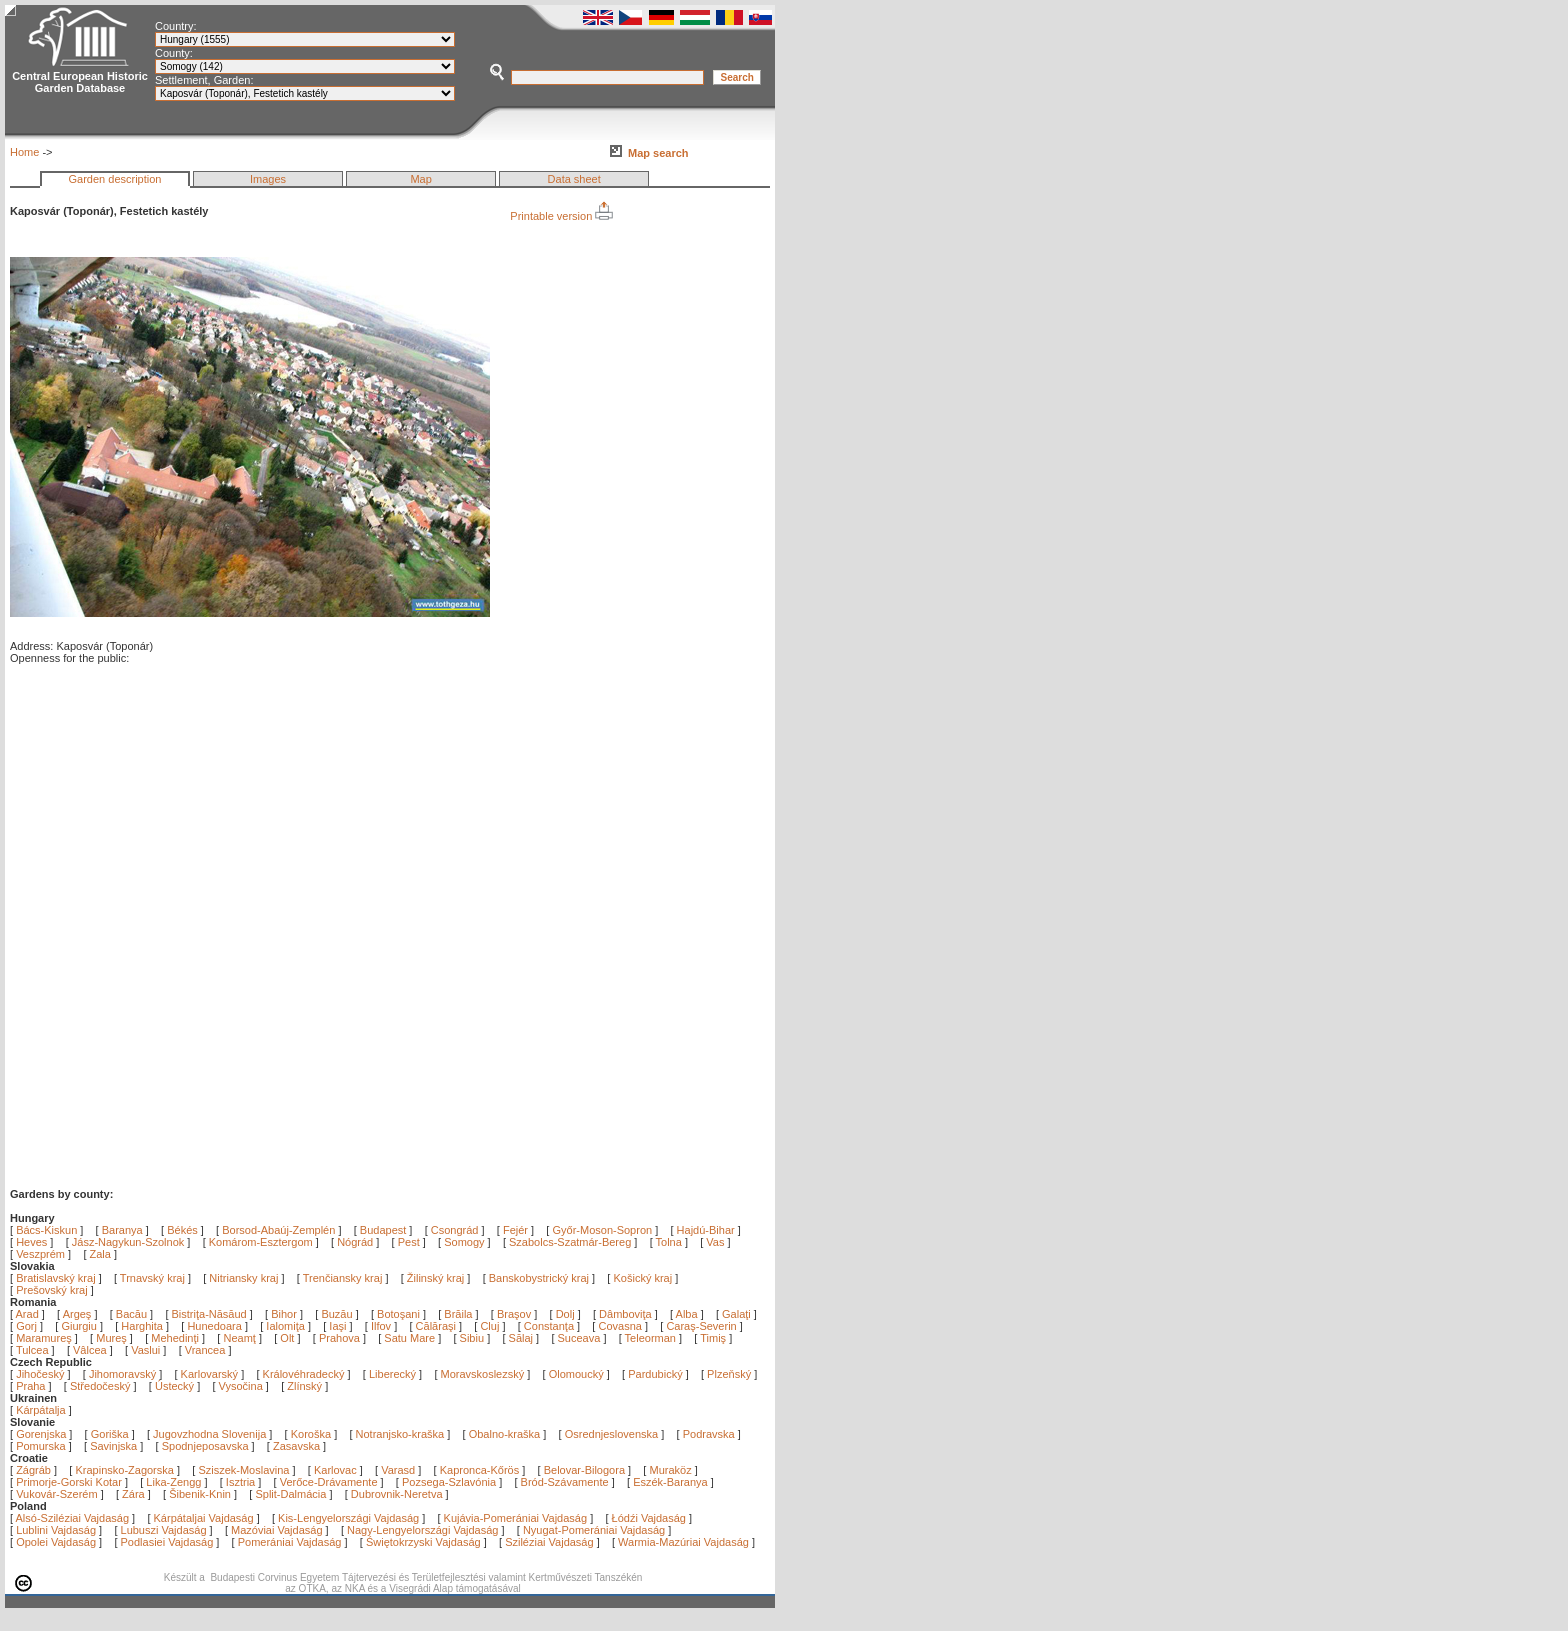 The image size is (1568, 1631). What do you see at coordinates (164, 1530) in the screenshot?
I see `Lubuszi Vajdaság` at bounding box center [164, 1530].